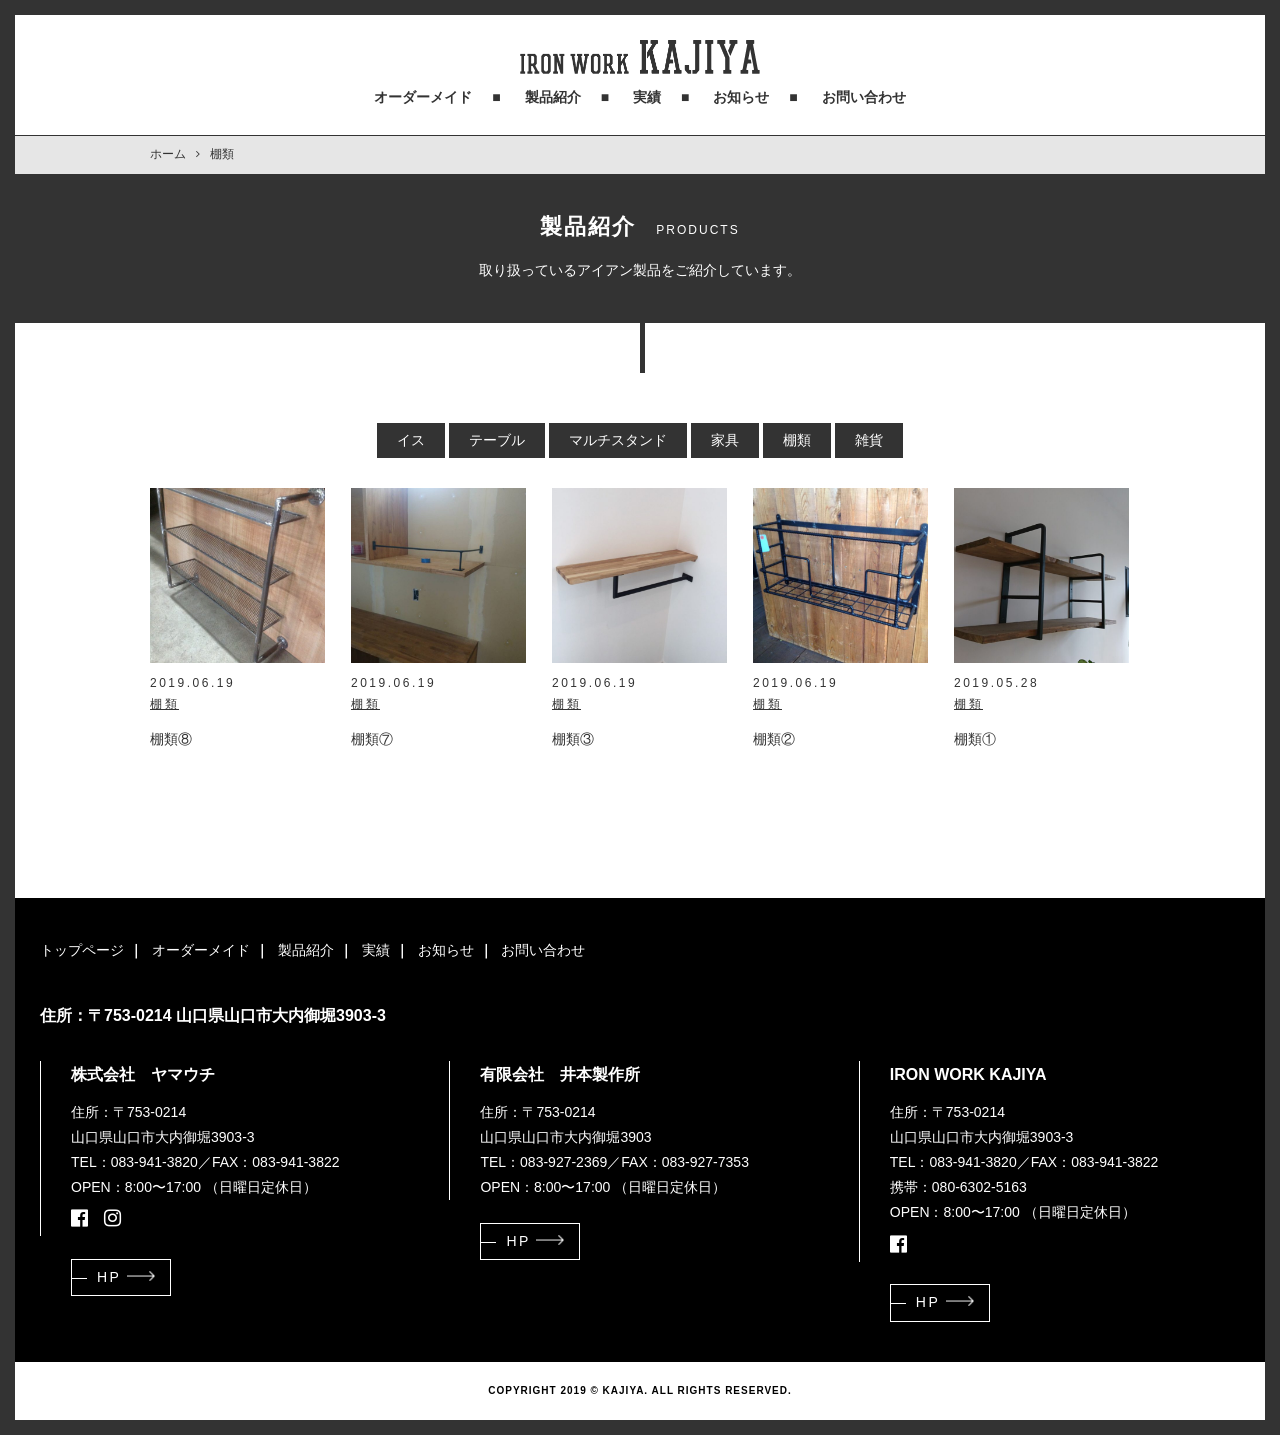 The width and height of the screenshot is (1280, 1435). What do you see at coordinates (553, 97) in the screenshot?
I see `製品紹介` at bounding box center [553, 97].